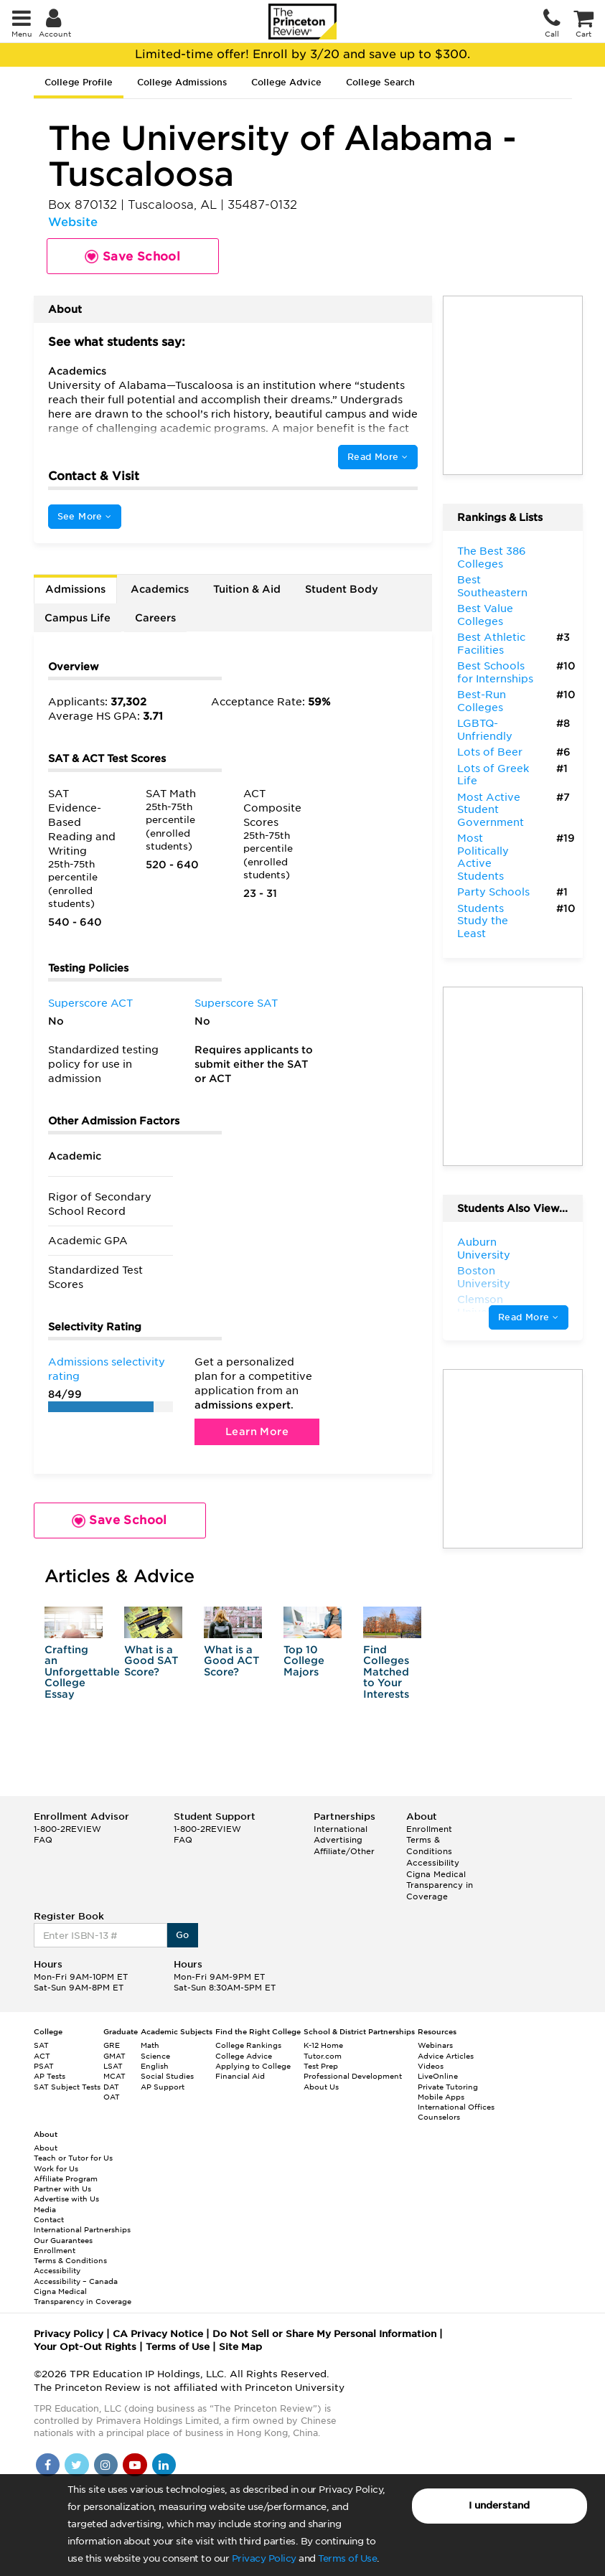 This screenshot has width=605, height=2576. What do you see at coordinates (155, 618) in the screenshot?
I see `Careers [tab]` at bounding box center [155, 618].